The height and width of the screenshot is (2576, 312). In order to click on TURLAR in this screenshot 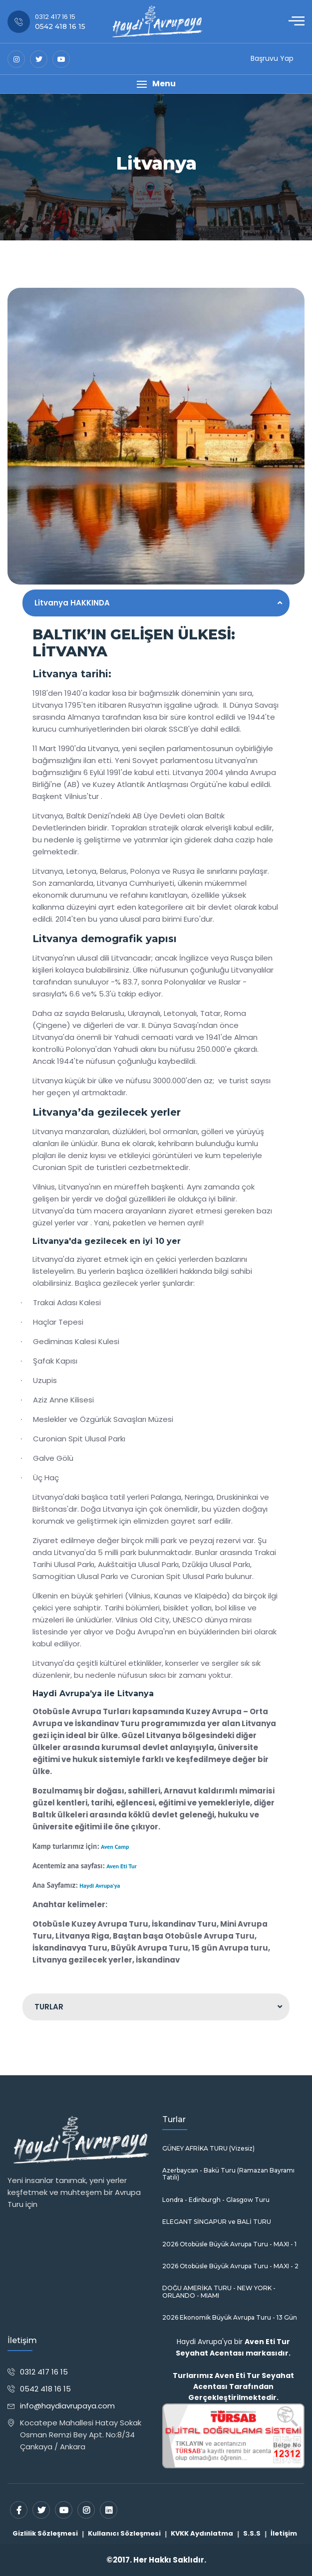, I will do `click(48, 2006)`.